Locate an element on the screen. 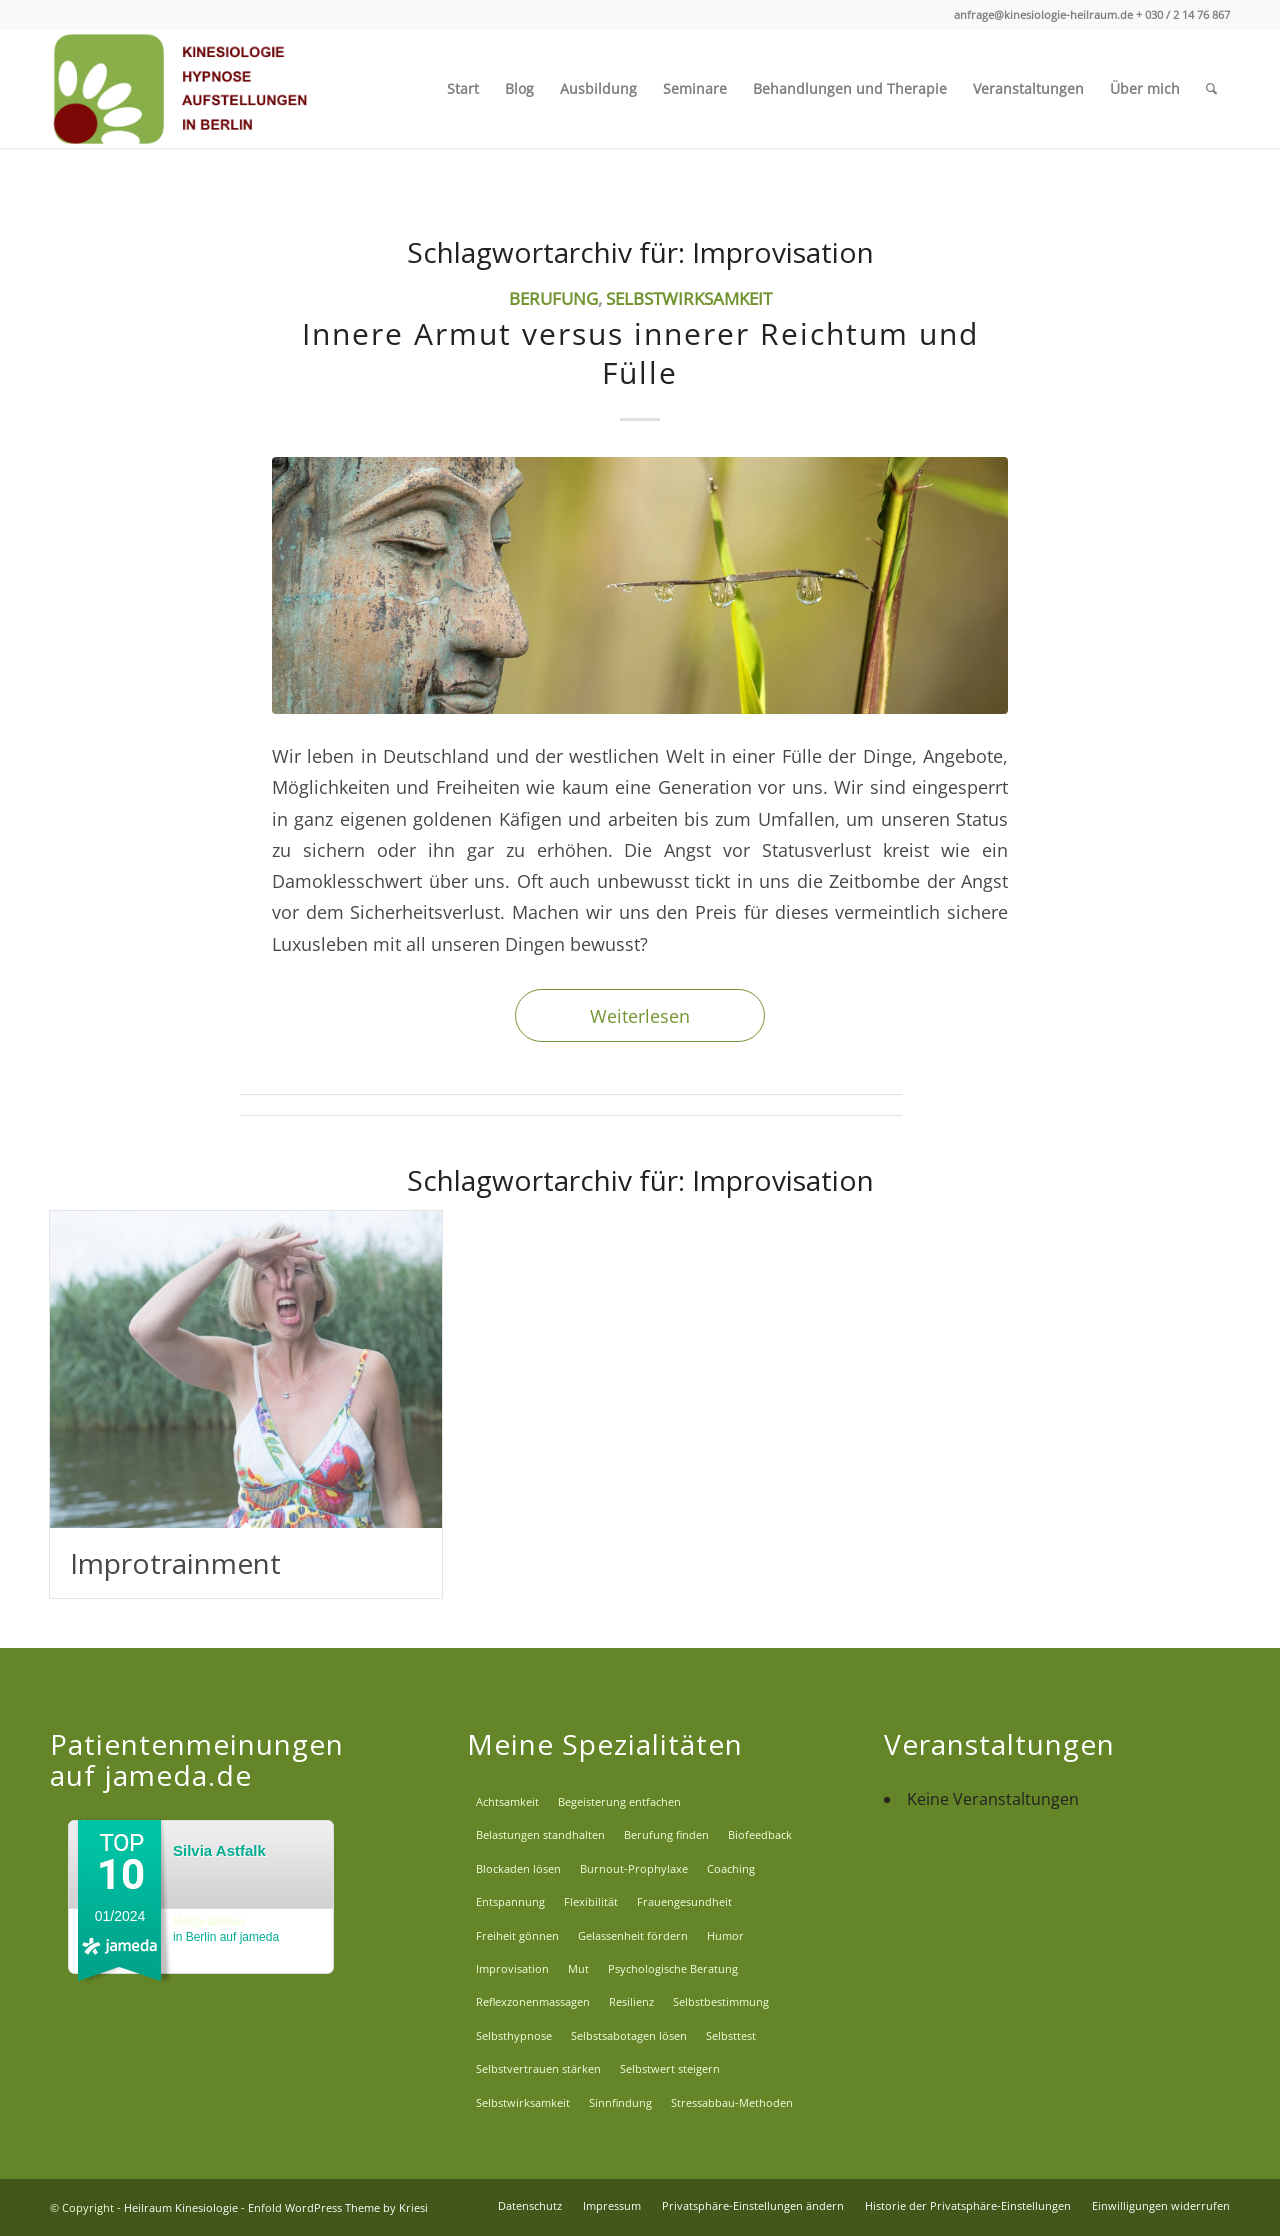  [menuitem] is located at coordinates (463, 89).